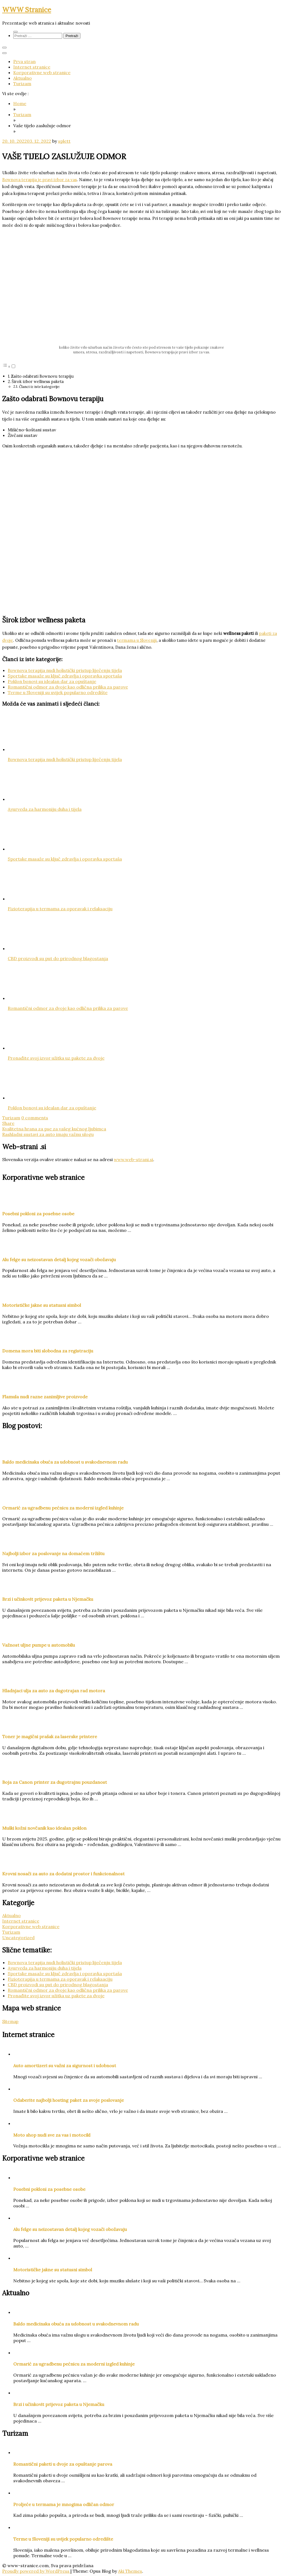 The height and width of the screenshot is (2576, 283). What do you see at coordinates (54, 1128) in the screenshot?
I see `Kvalitetna hrana za pse za vašeg kućnog ljubimca` at bounding box center [54, 1128].